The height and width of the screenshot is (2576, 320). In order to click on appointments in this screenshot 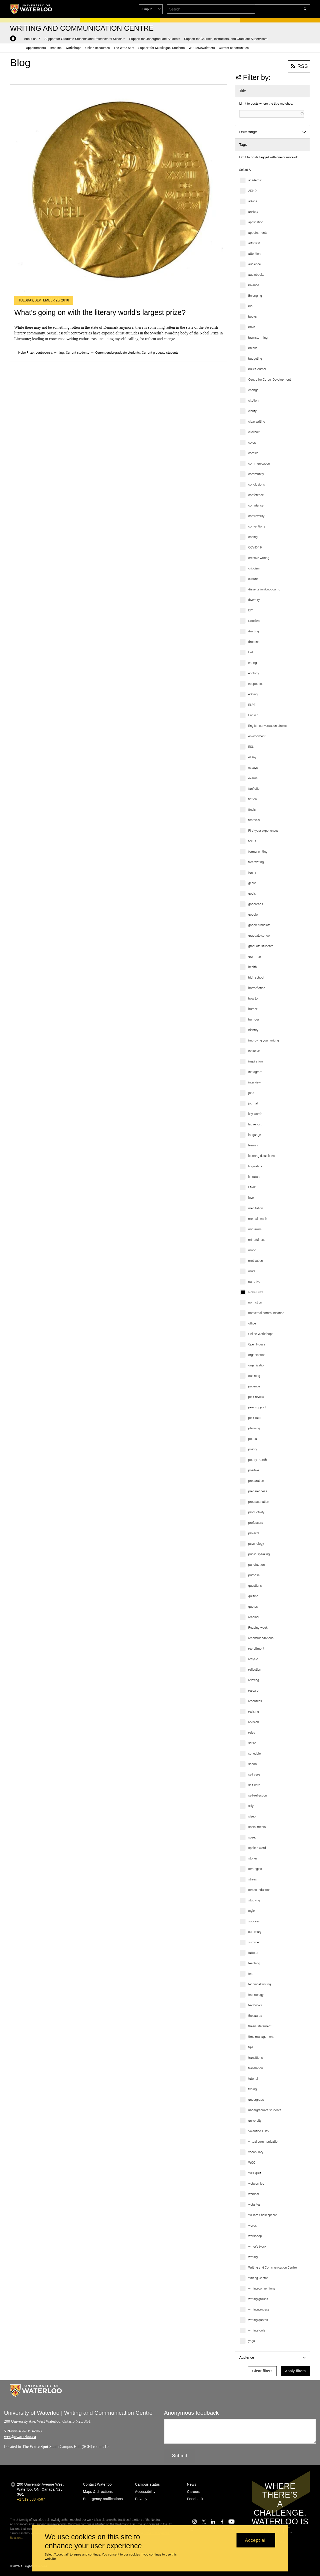, I will do `click(258, 233)`.